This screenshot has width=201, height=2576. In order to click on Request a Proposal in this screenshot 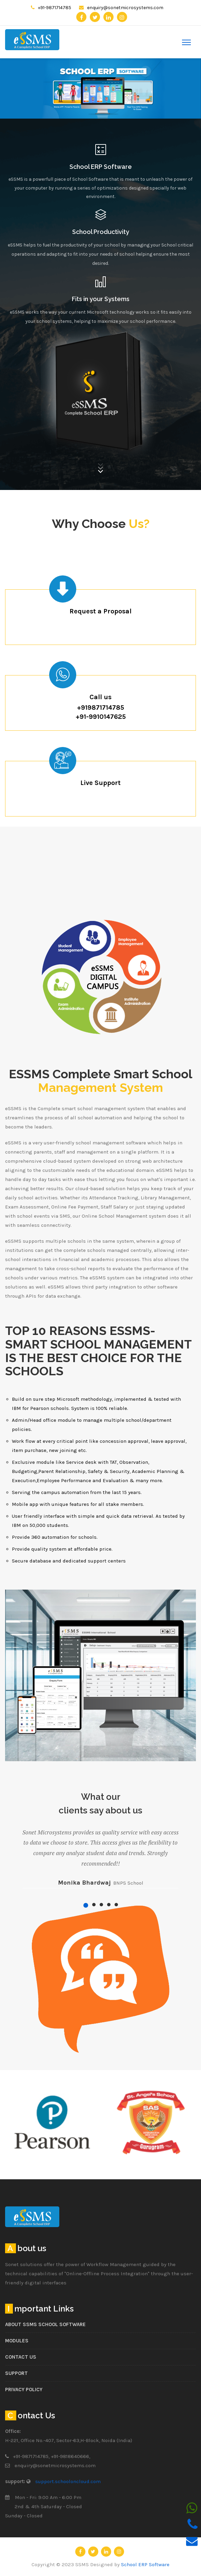, I will do `click(100, 611)`.